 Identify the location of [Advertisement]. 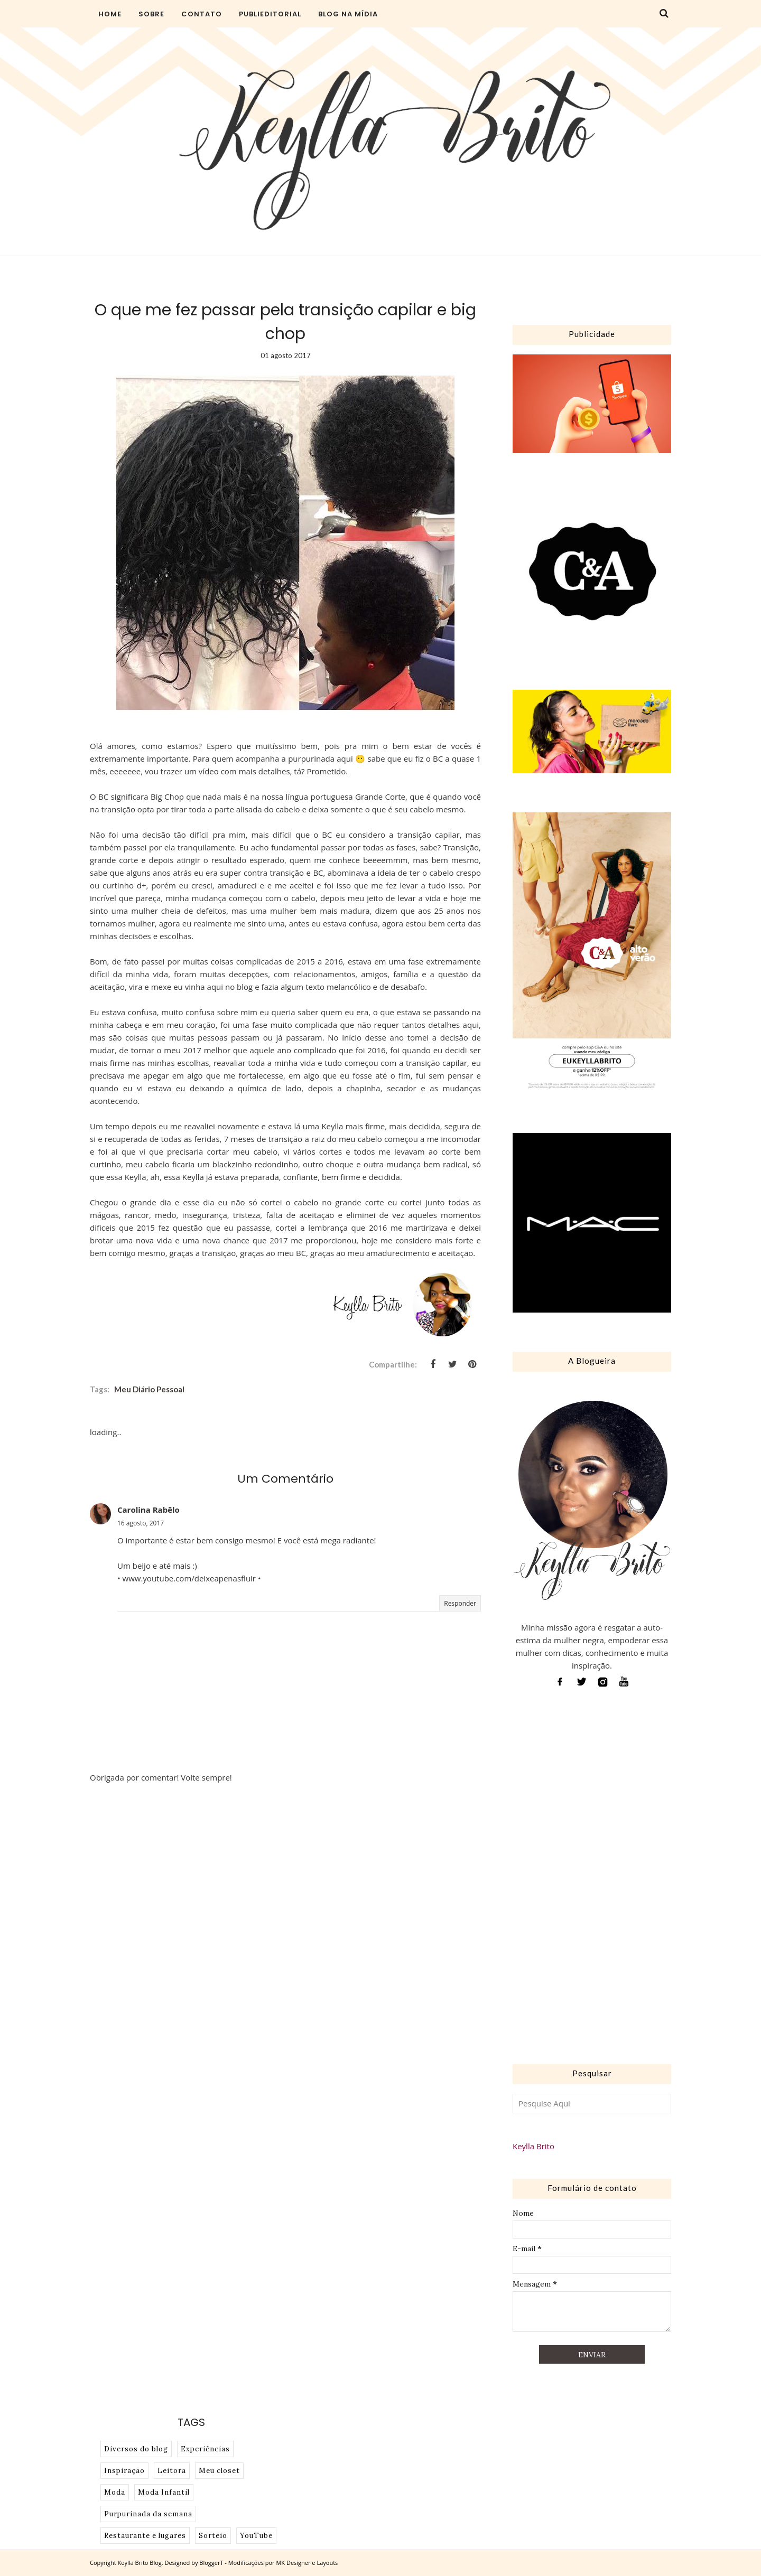
(592, 1879).